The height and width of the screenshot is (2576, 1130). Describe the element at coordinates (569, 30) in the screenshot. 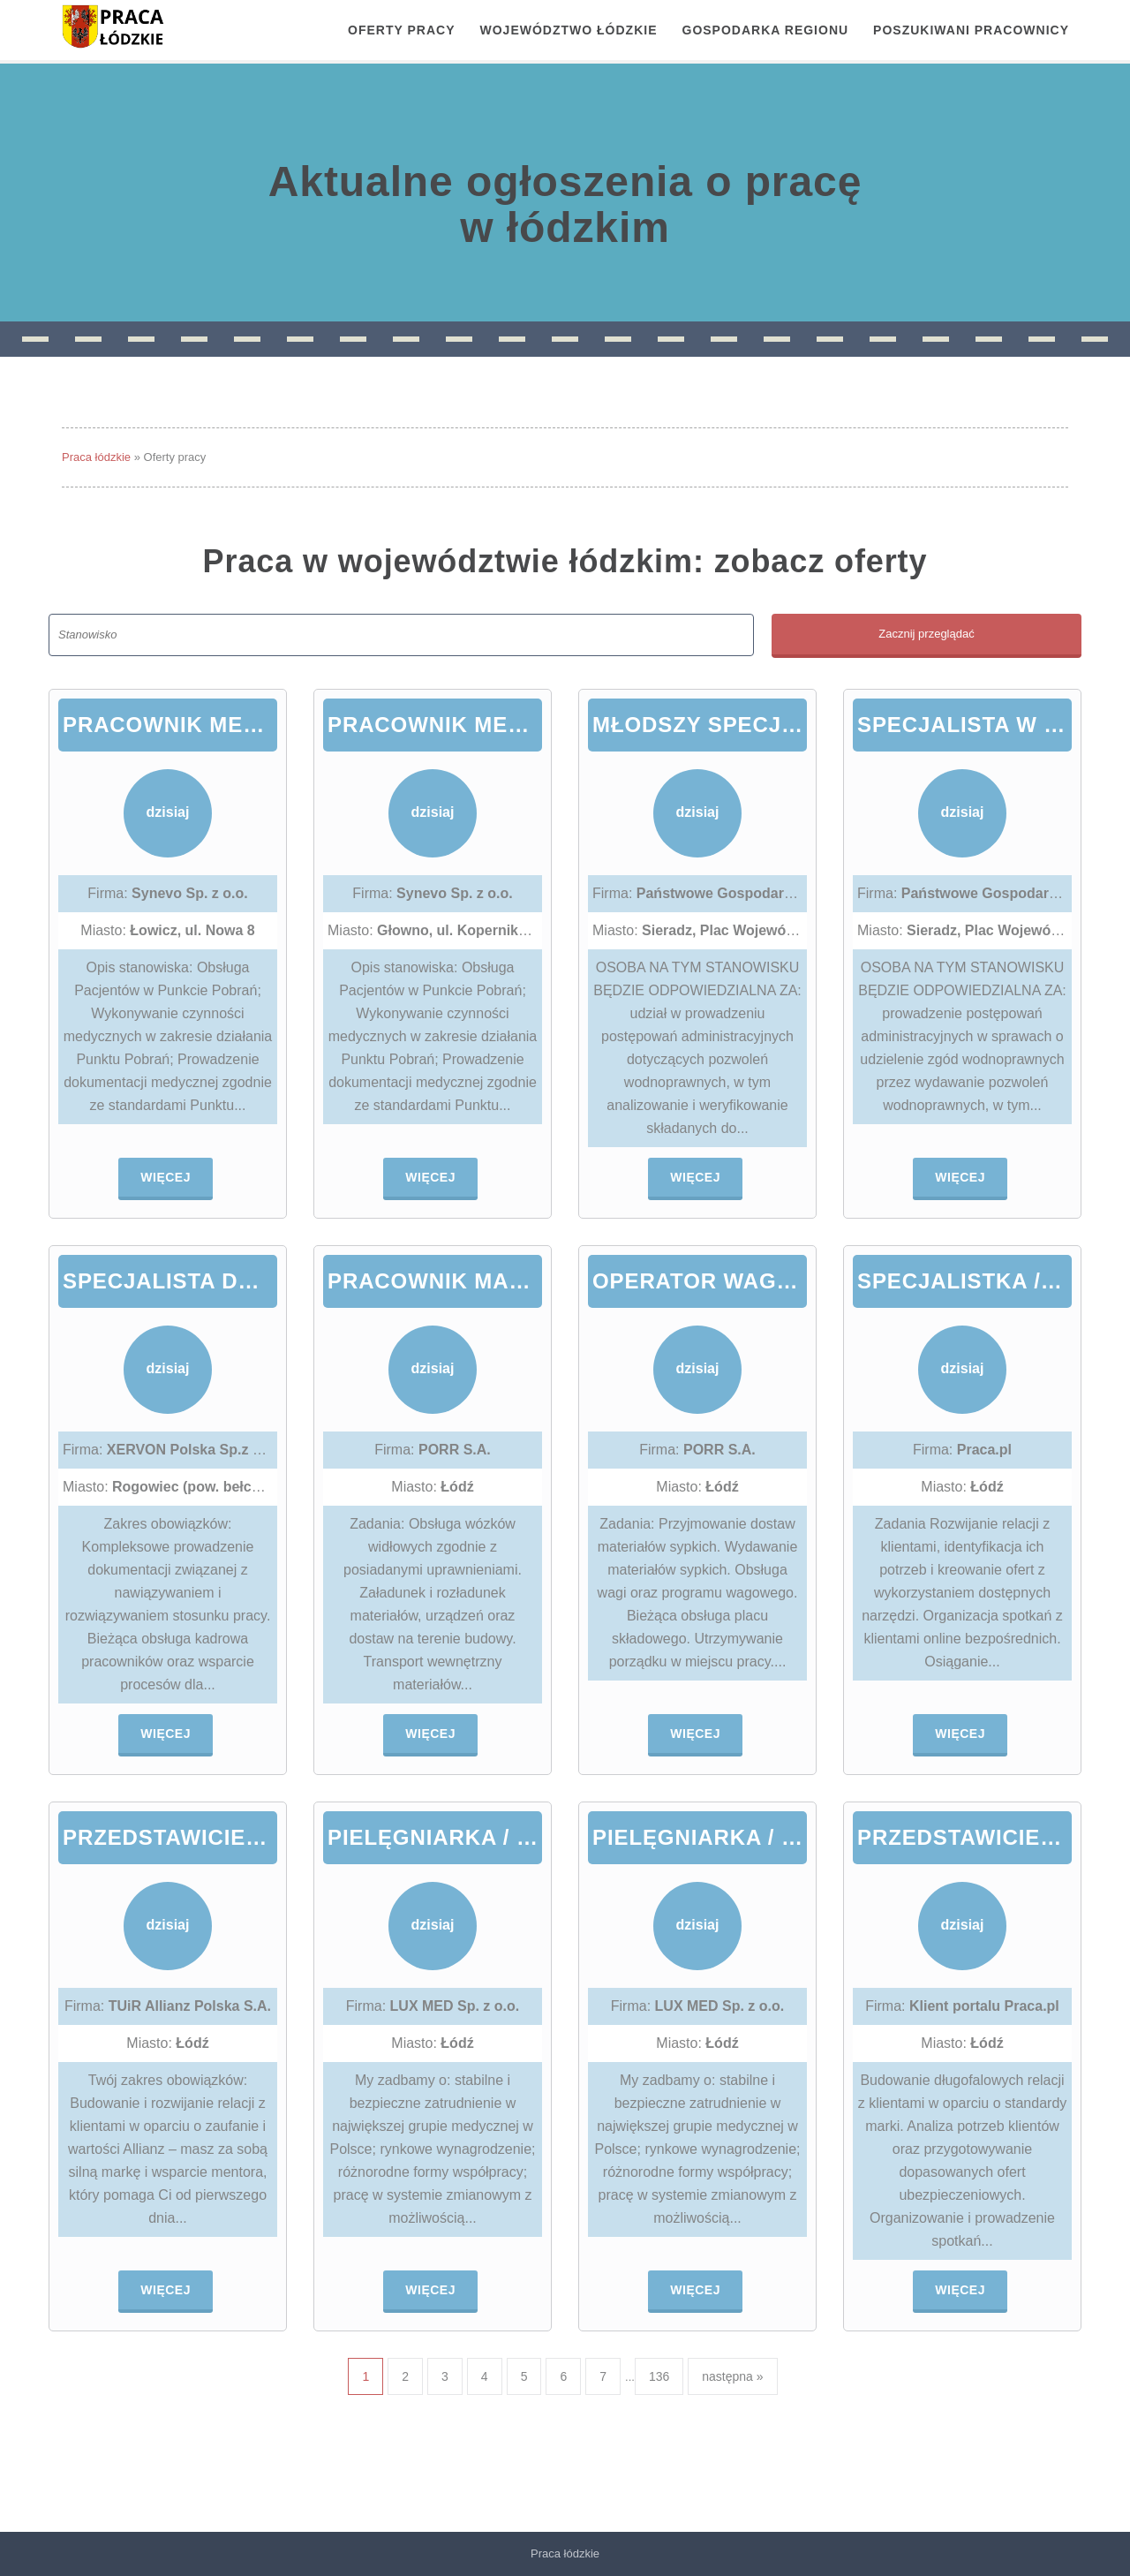

I see `Województwo łódzkie` at that location.